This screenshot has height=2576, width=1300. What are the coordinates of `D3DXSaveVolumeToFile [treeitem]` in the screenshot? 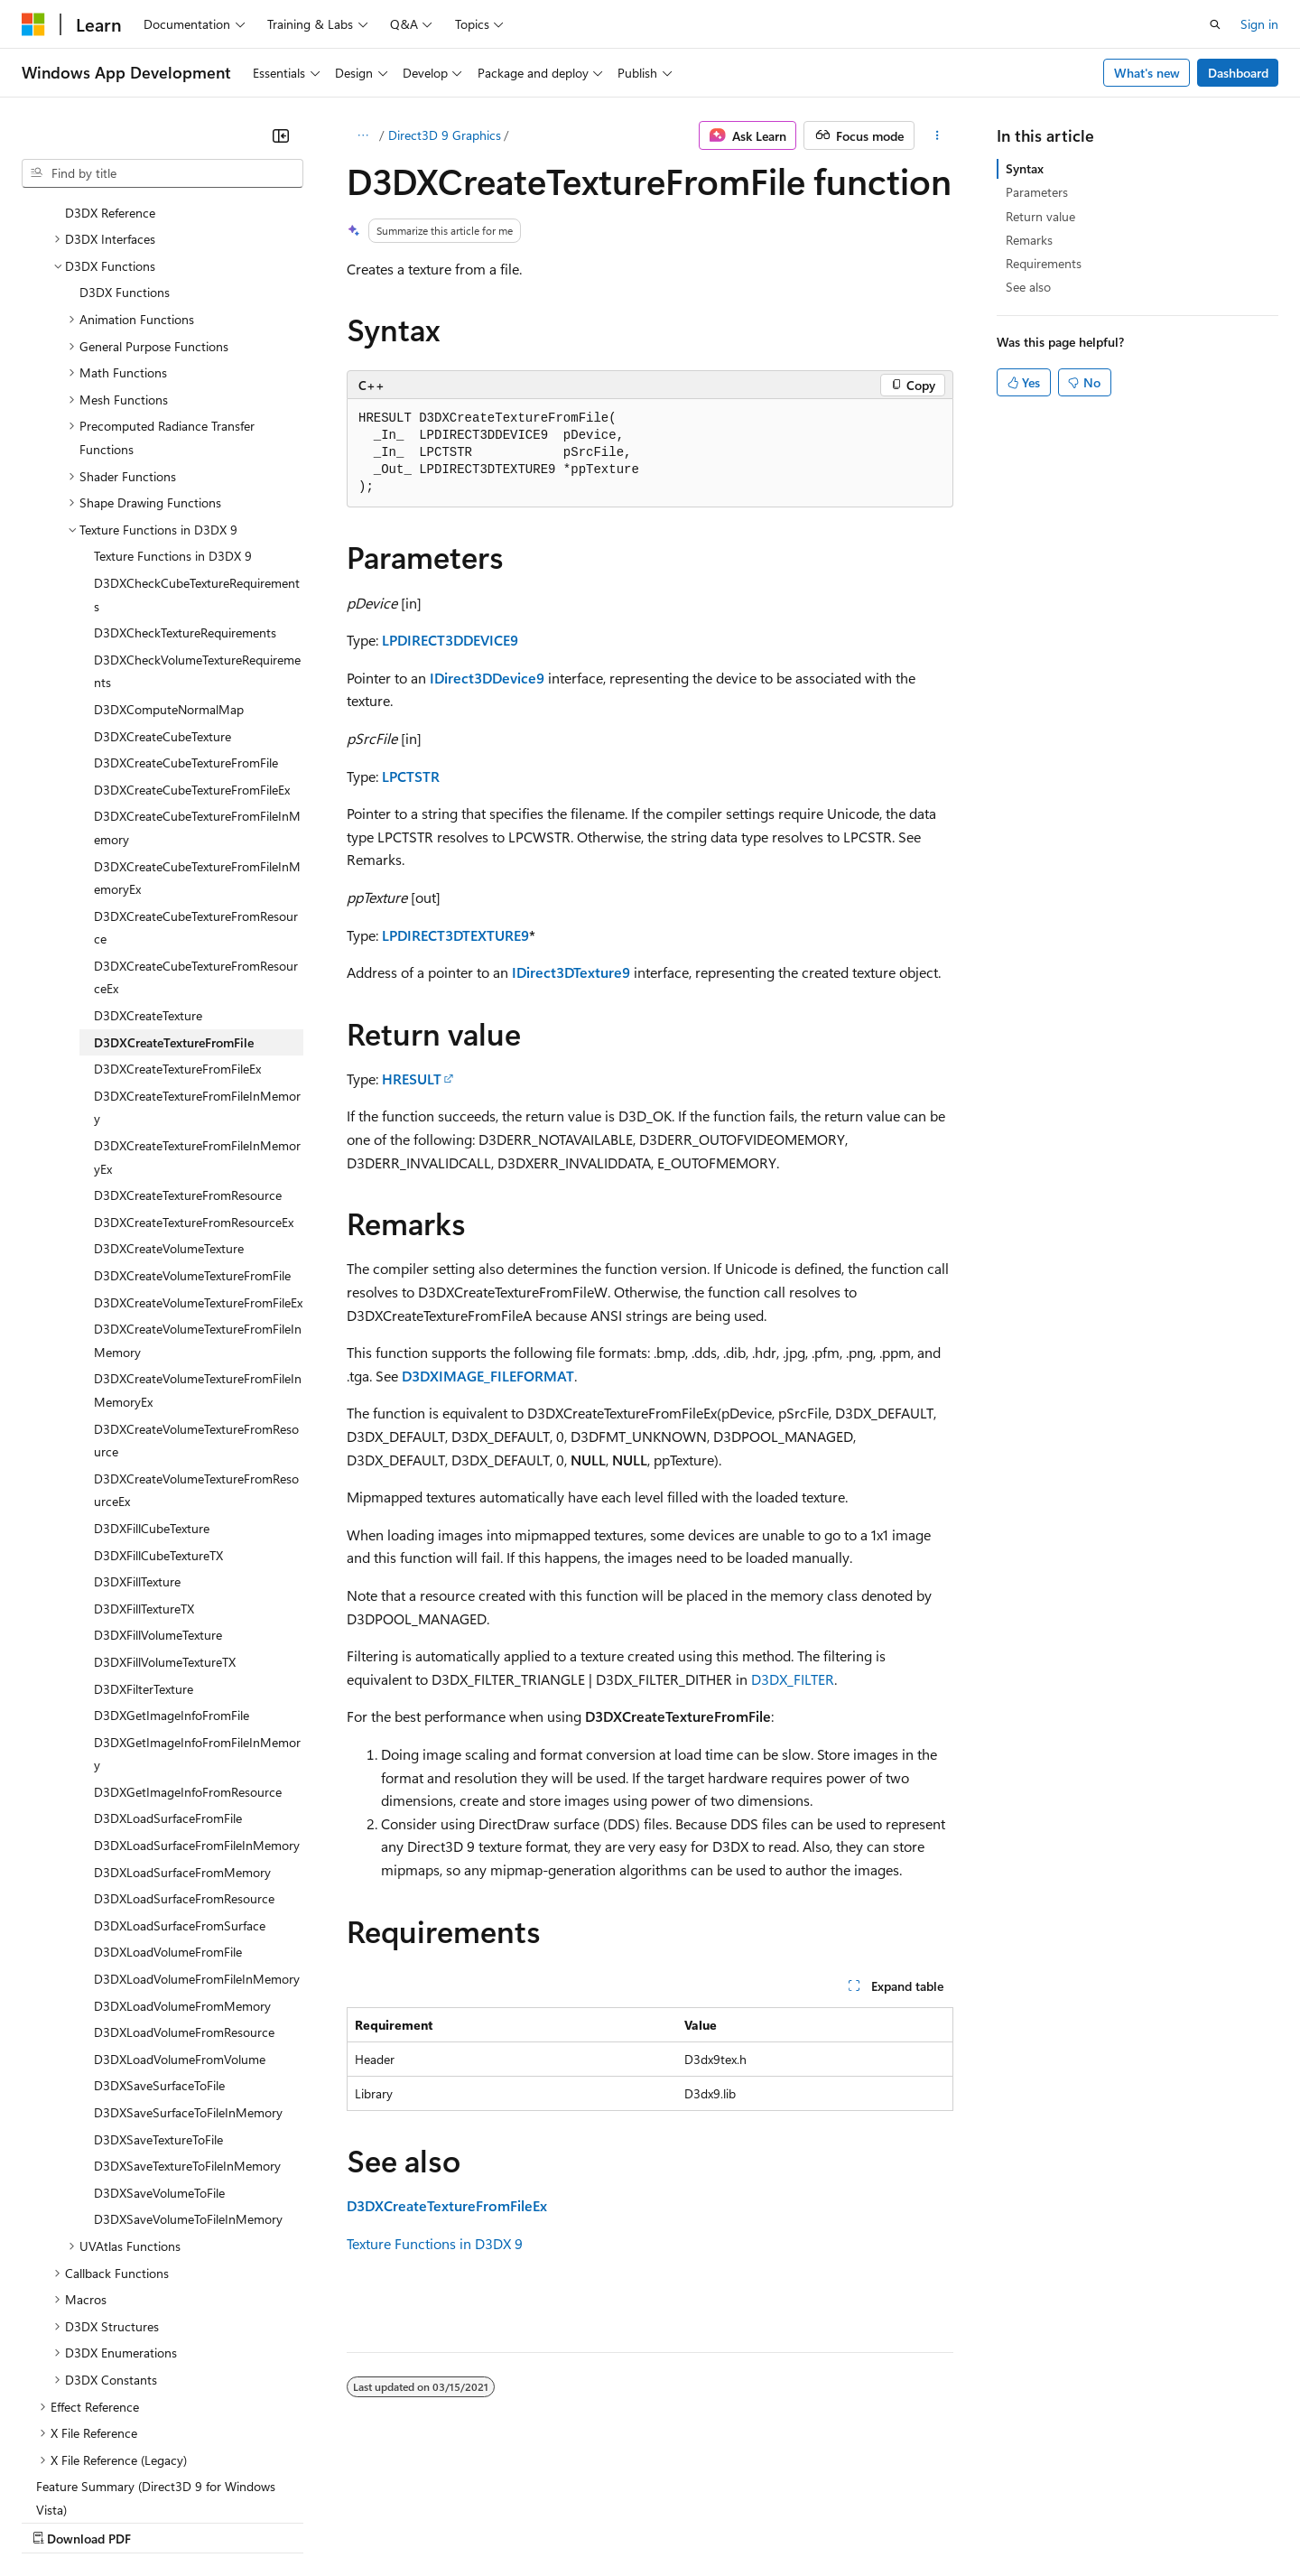 It's located at (159, 2035).